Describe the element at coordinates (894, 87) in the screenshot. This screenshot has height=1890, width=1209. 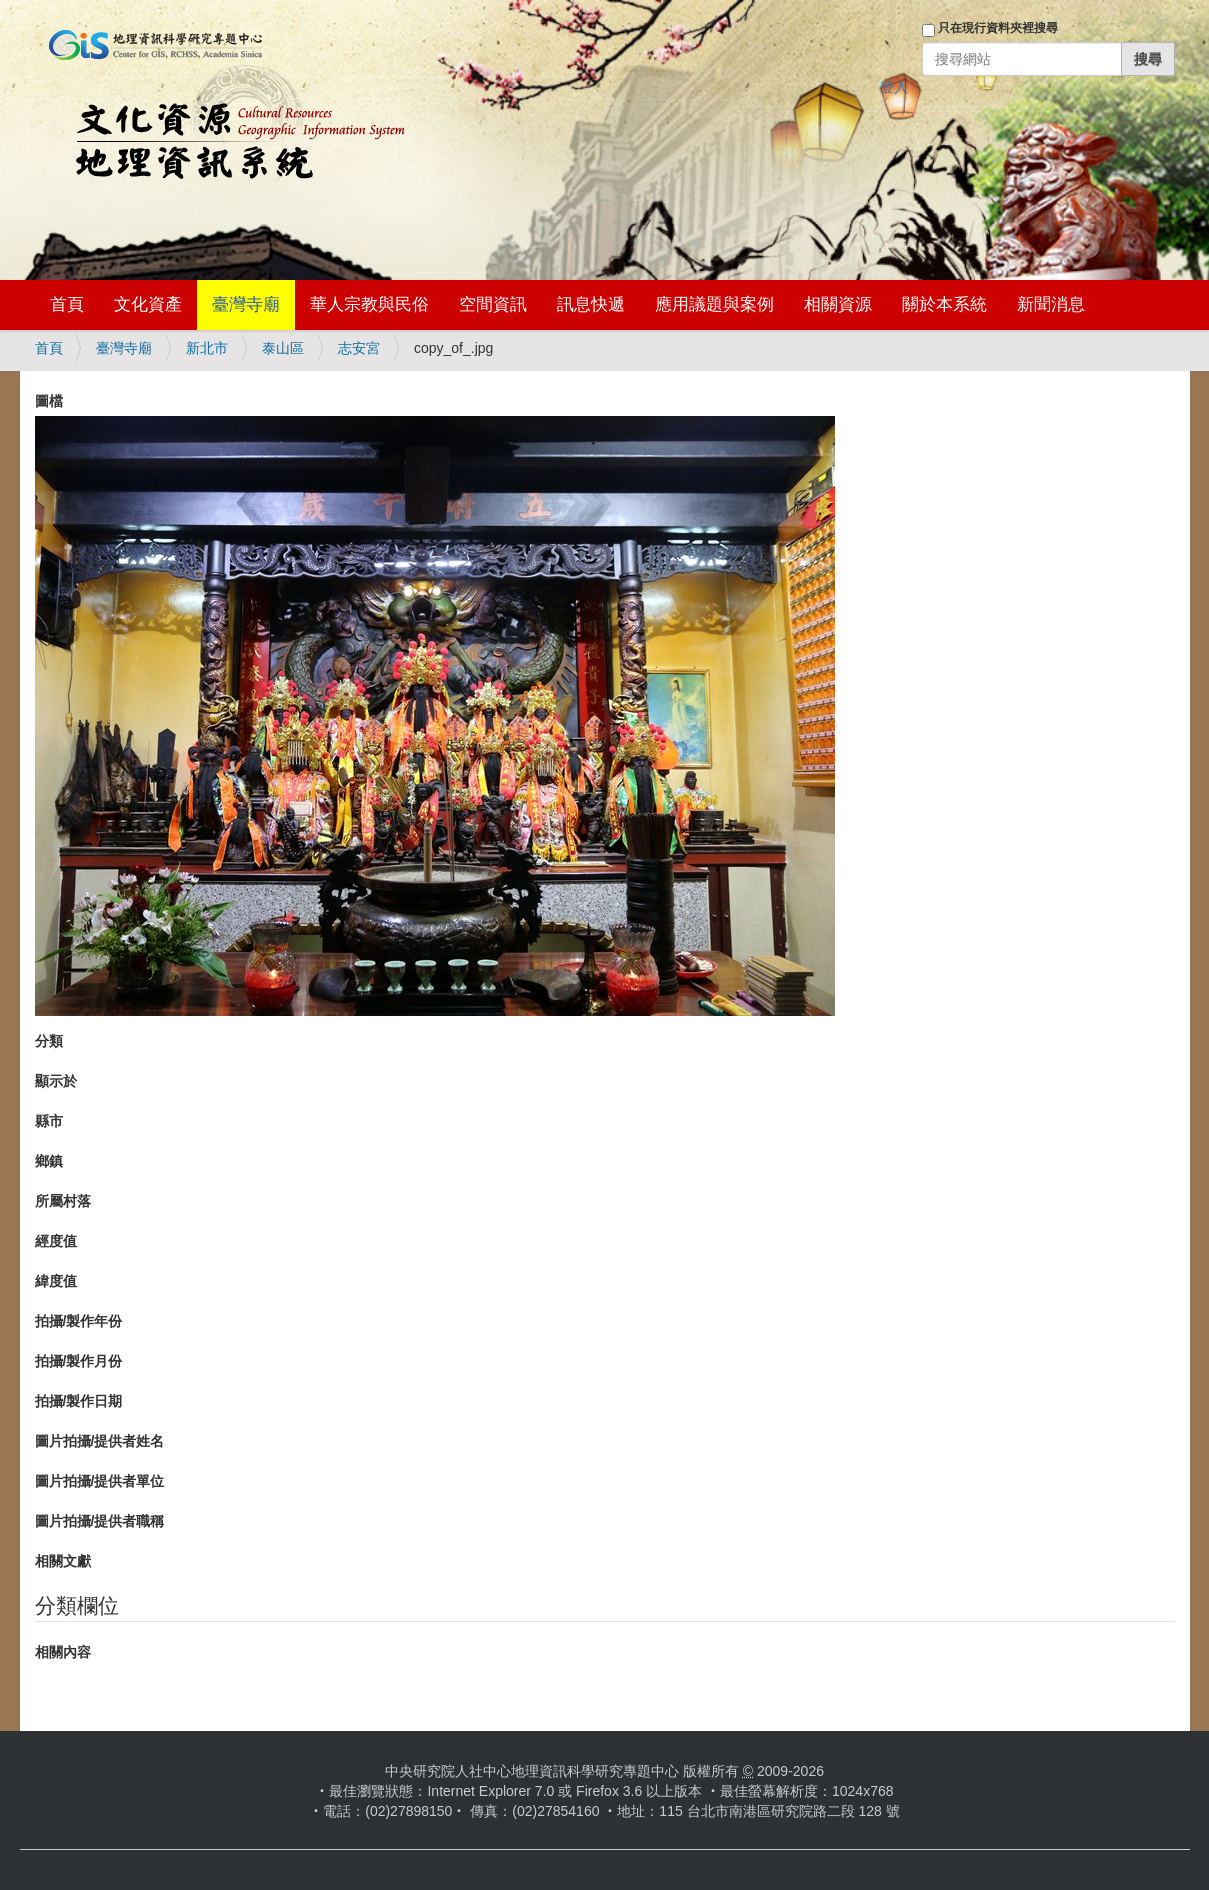
I see `登入` at that location.